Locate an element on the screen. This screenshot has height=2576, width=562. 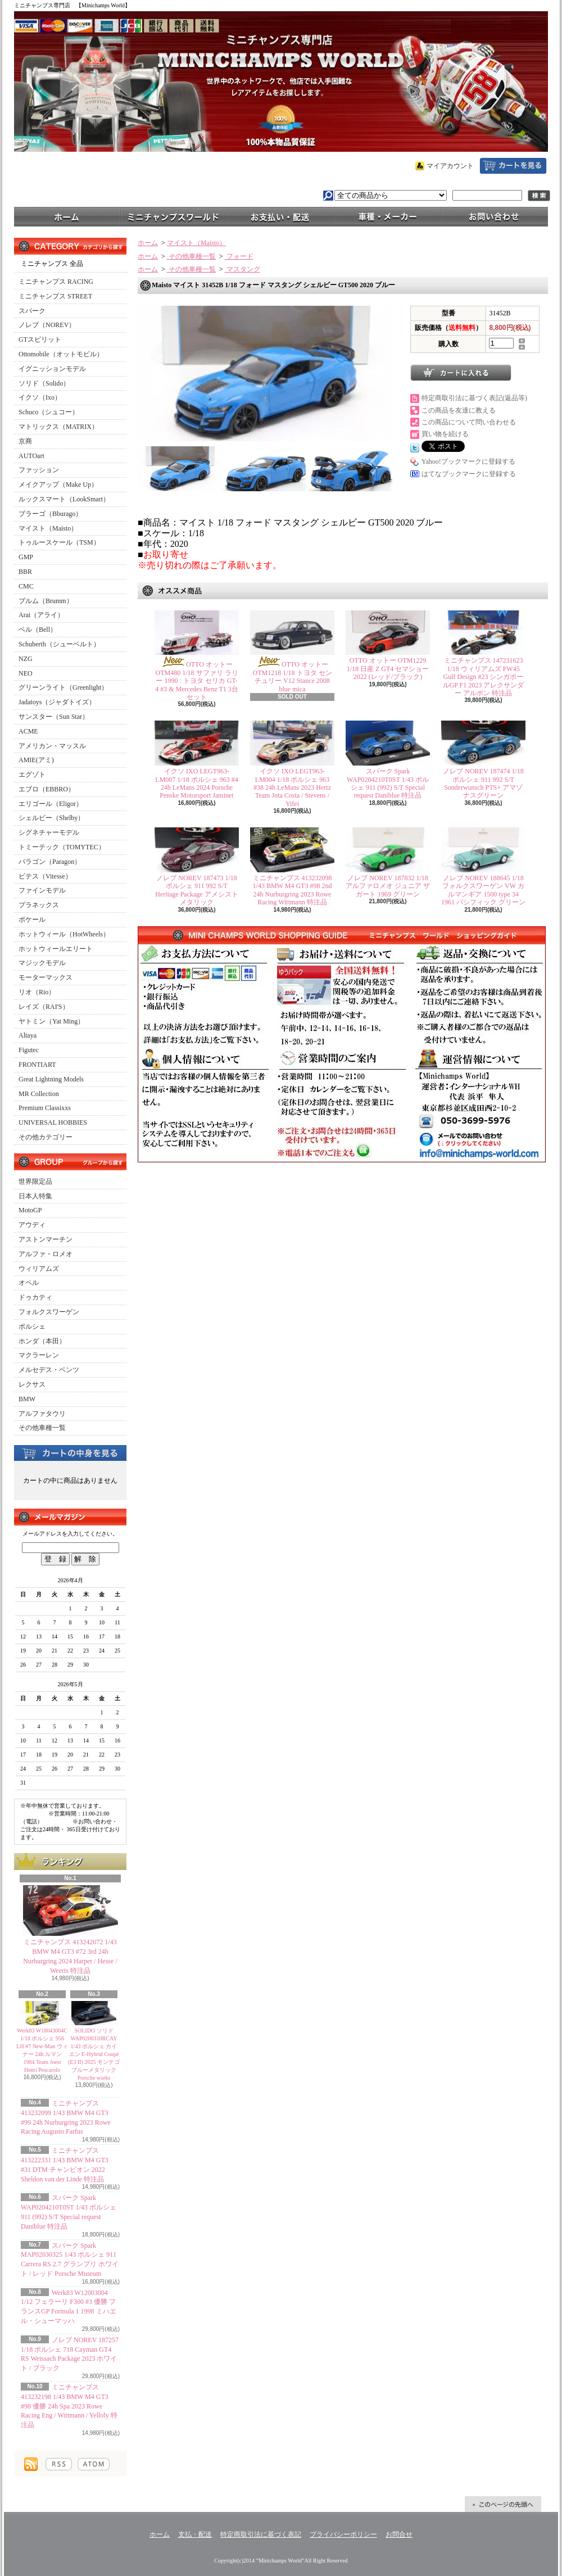
特定商取引法に基づく表記(返品等) is located at coordinates (474, 398).